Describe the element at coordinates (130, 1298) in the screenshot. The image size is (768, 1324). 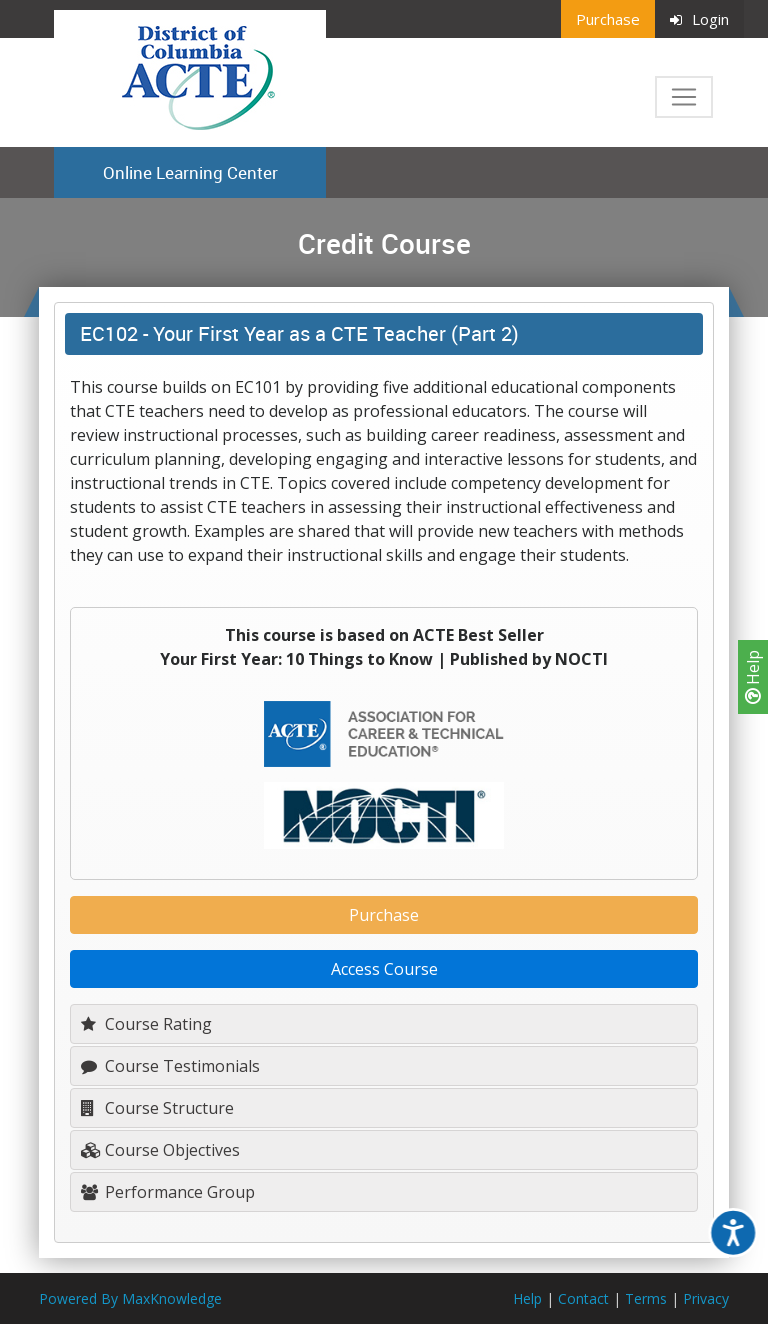
I see `Powered By MaxKnowledge` at that location.